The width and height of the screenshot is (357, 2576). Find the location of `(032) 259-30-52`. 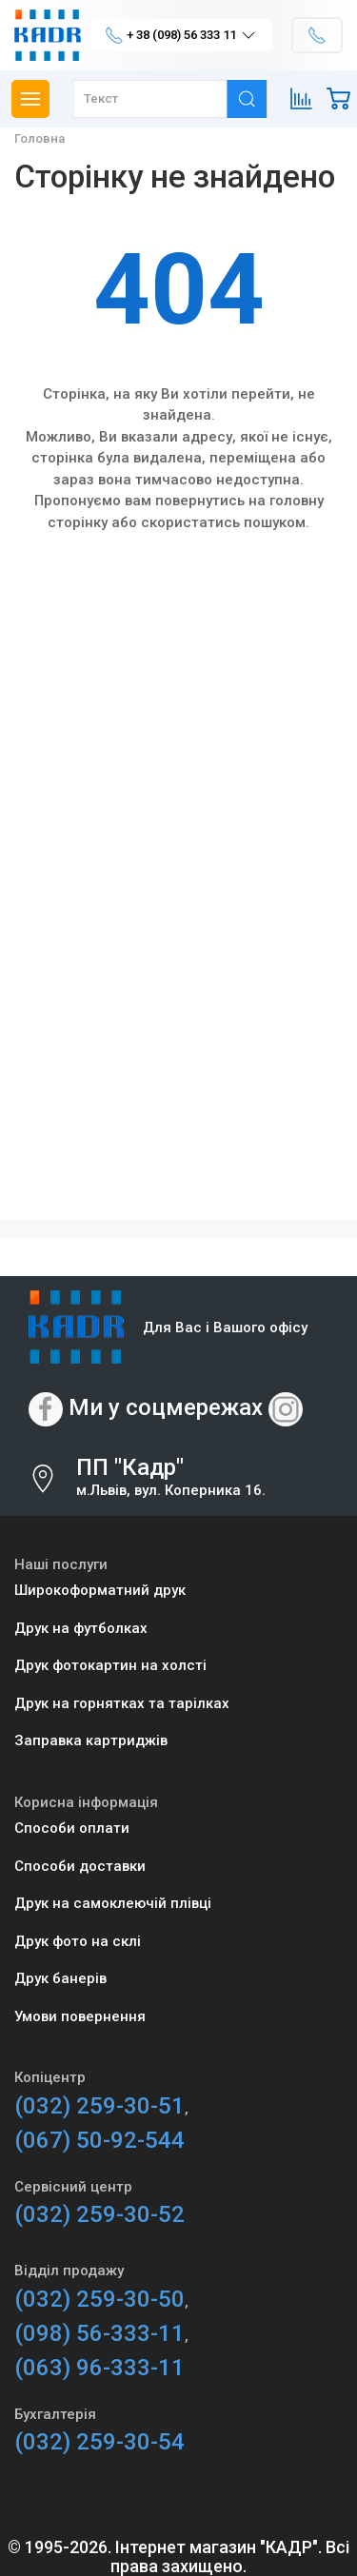

(032) 259-30-52 is located at coordinates (99, 2214).